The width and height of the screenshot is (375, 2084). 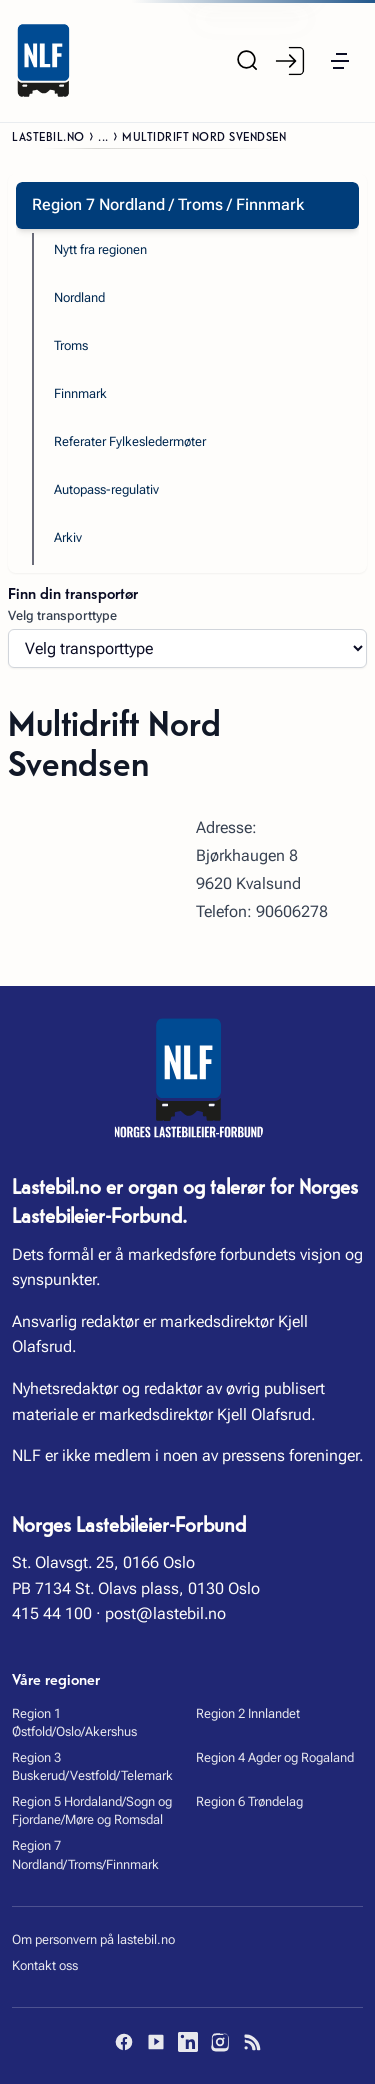 What do you see at coordinates (62, 615) in the screenshot?
I see `Velg transporttype` at bounding box center [62, 615].